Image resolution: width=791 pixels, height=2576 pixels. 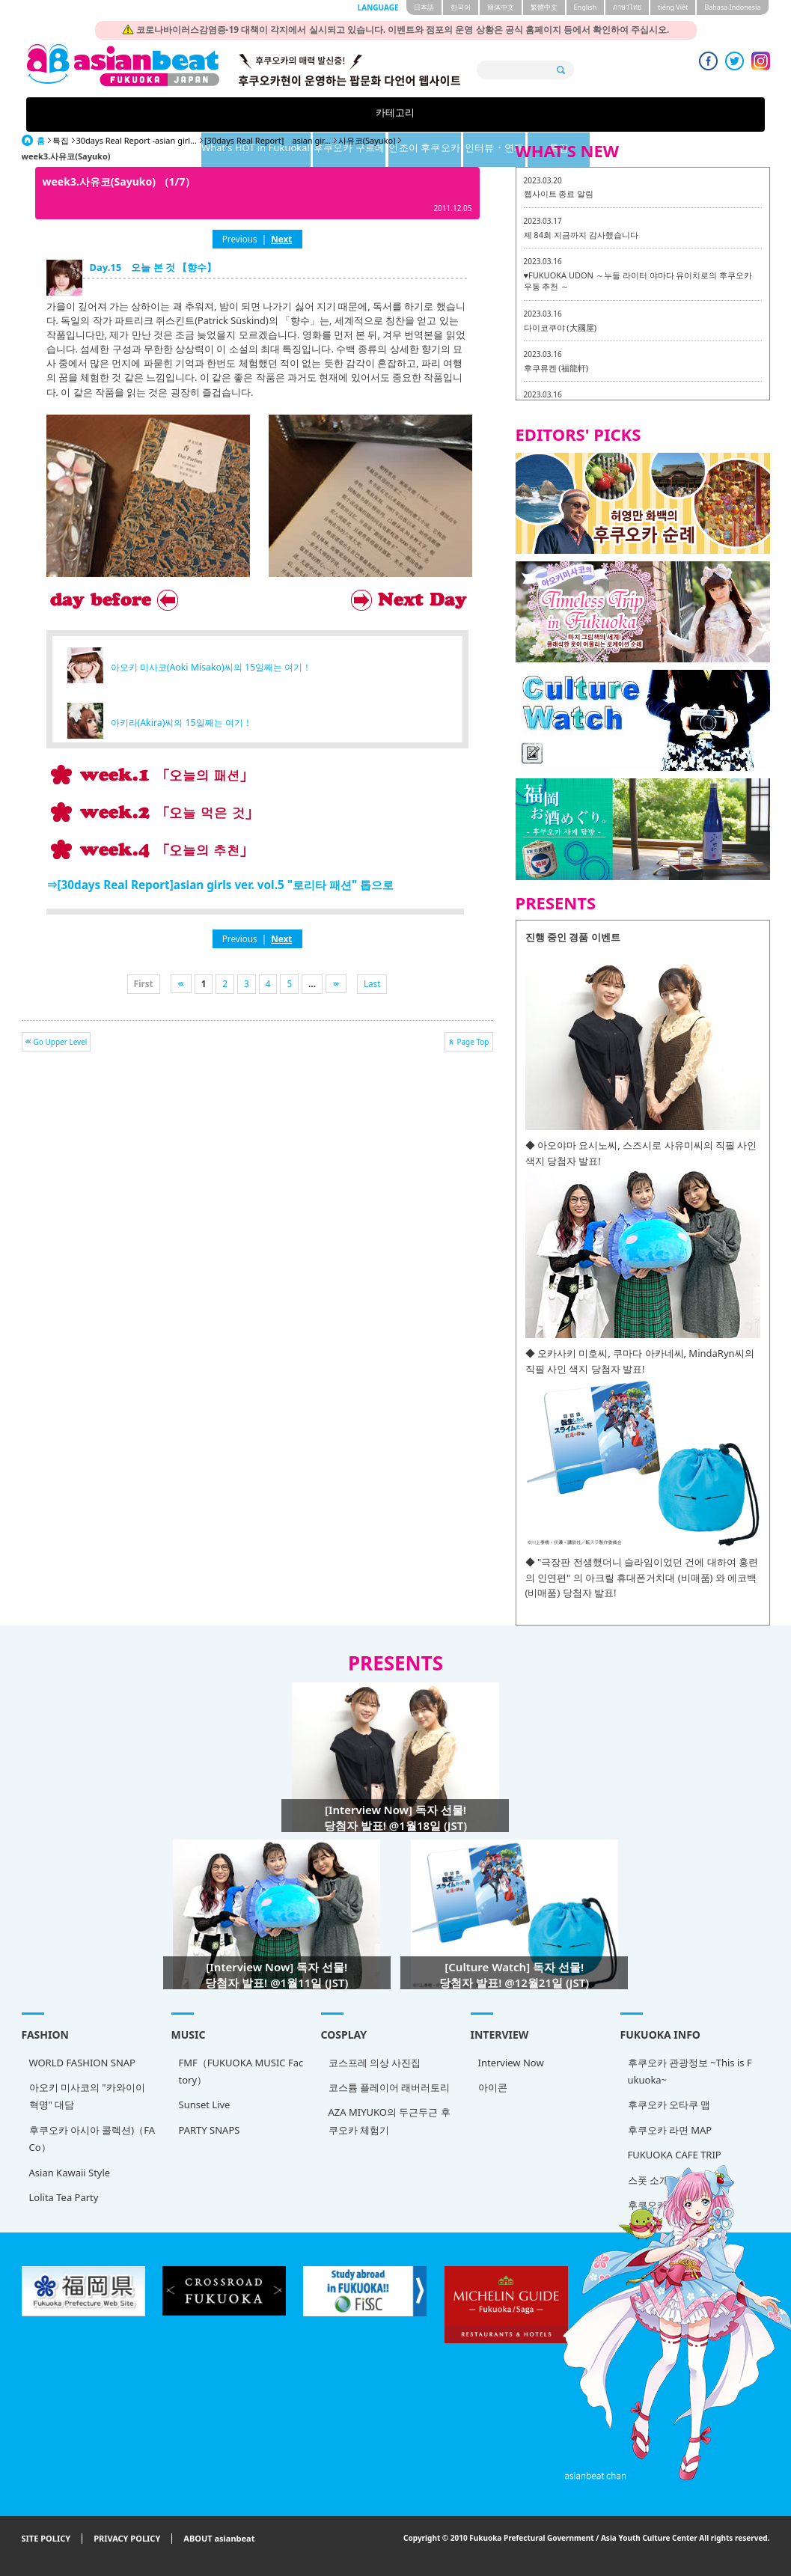 What do you see at coordinates (492, 2087) in the screenshot?
I see `아이콘` at bounding box center [492, 2087].